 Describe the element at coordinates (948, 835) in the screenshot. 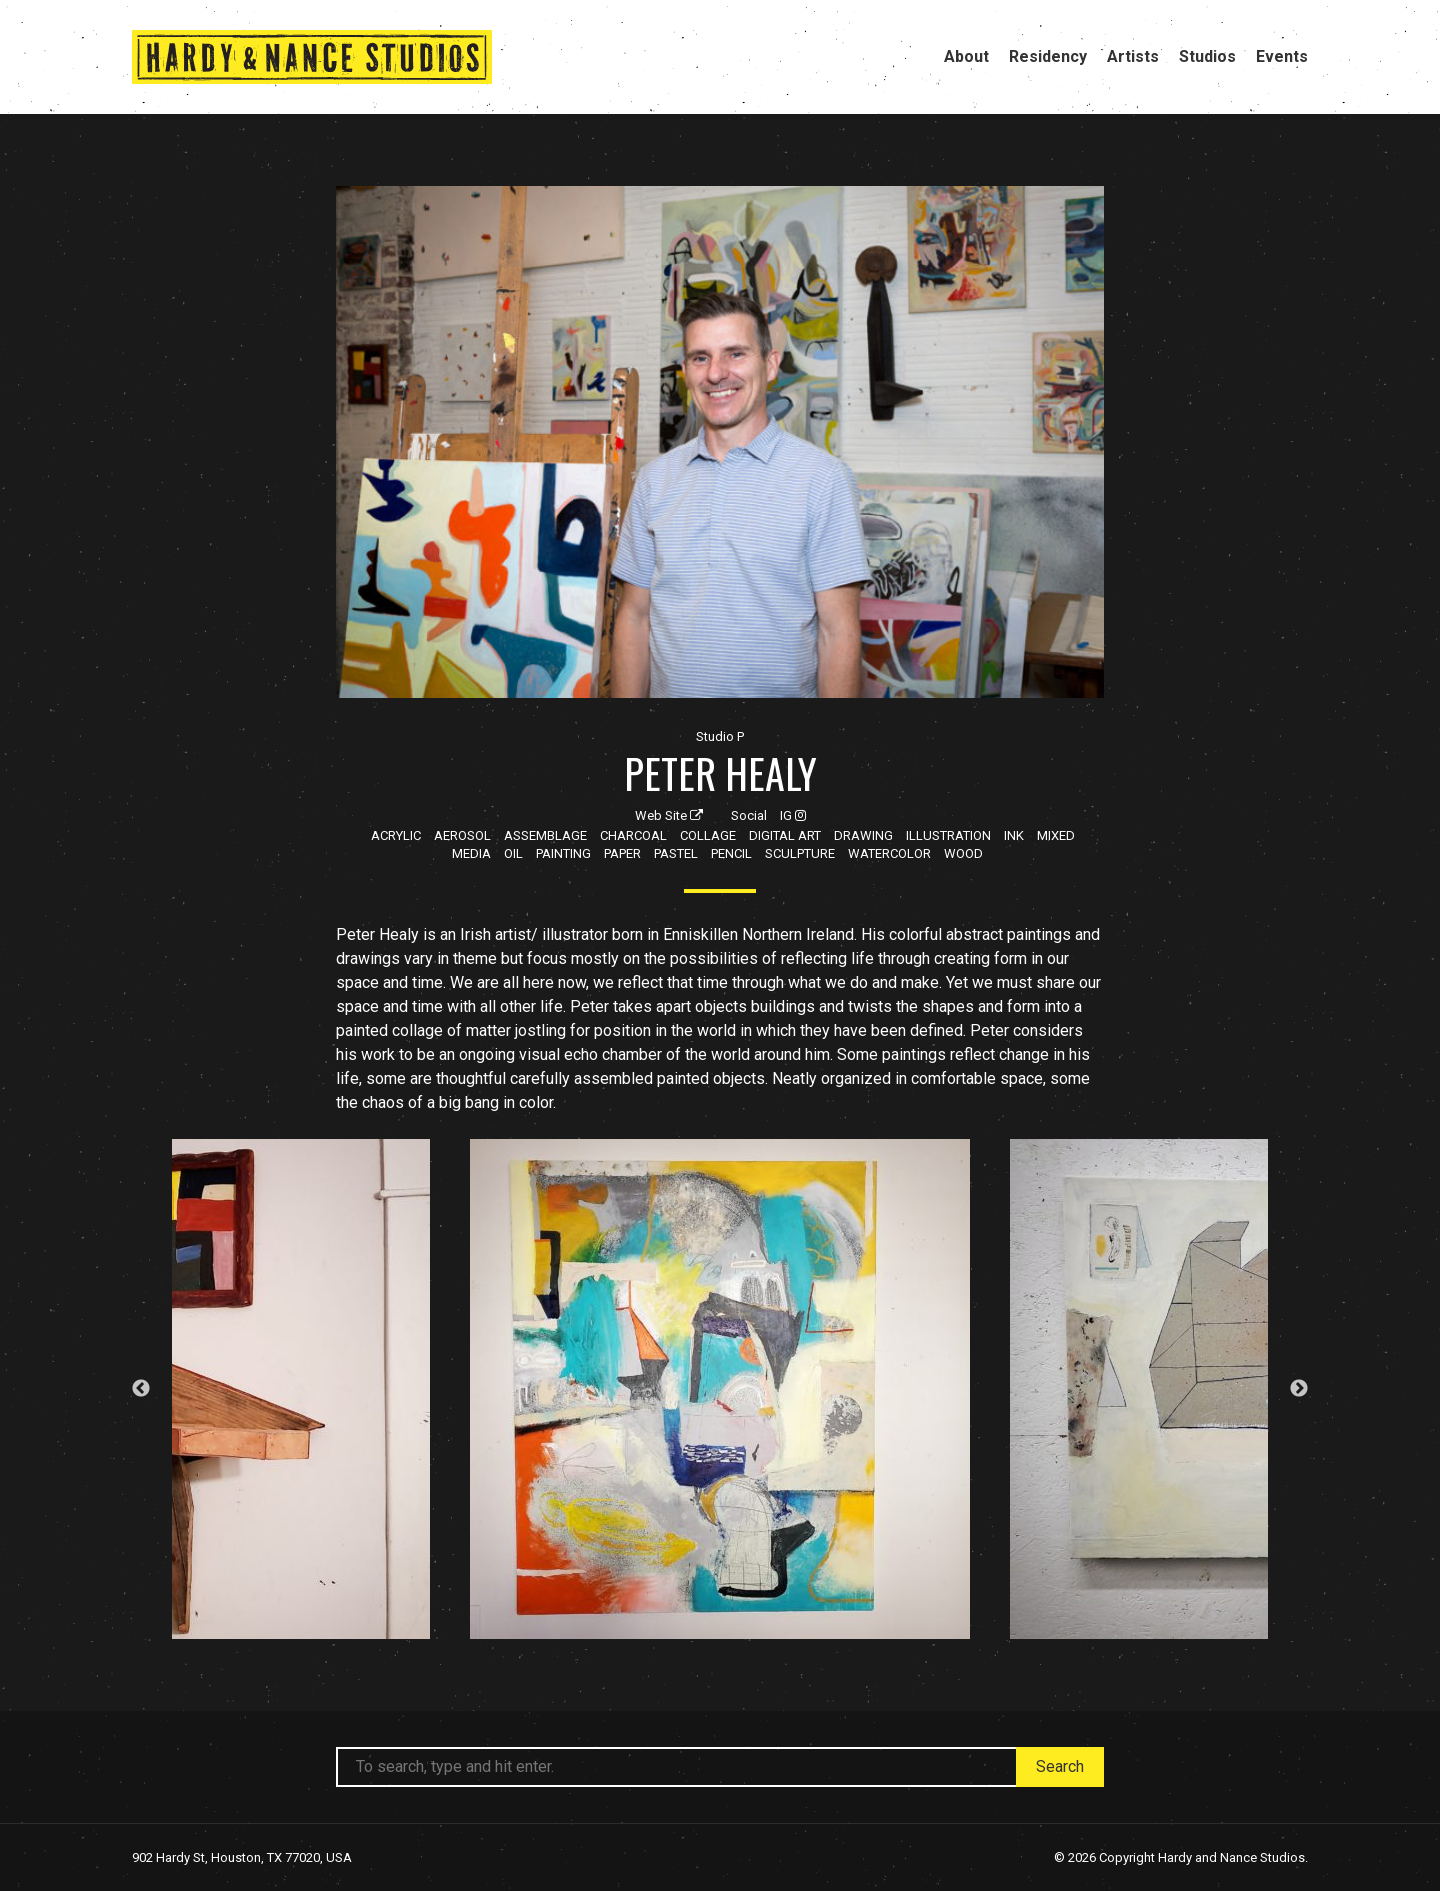

I see `Illustration` at that location.